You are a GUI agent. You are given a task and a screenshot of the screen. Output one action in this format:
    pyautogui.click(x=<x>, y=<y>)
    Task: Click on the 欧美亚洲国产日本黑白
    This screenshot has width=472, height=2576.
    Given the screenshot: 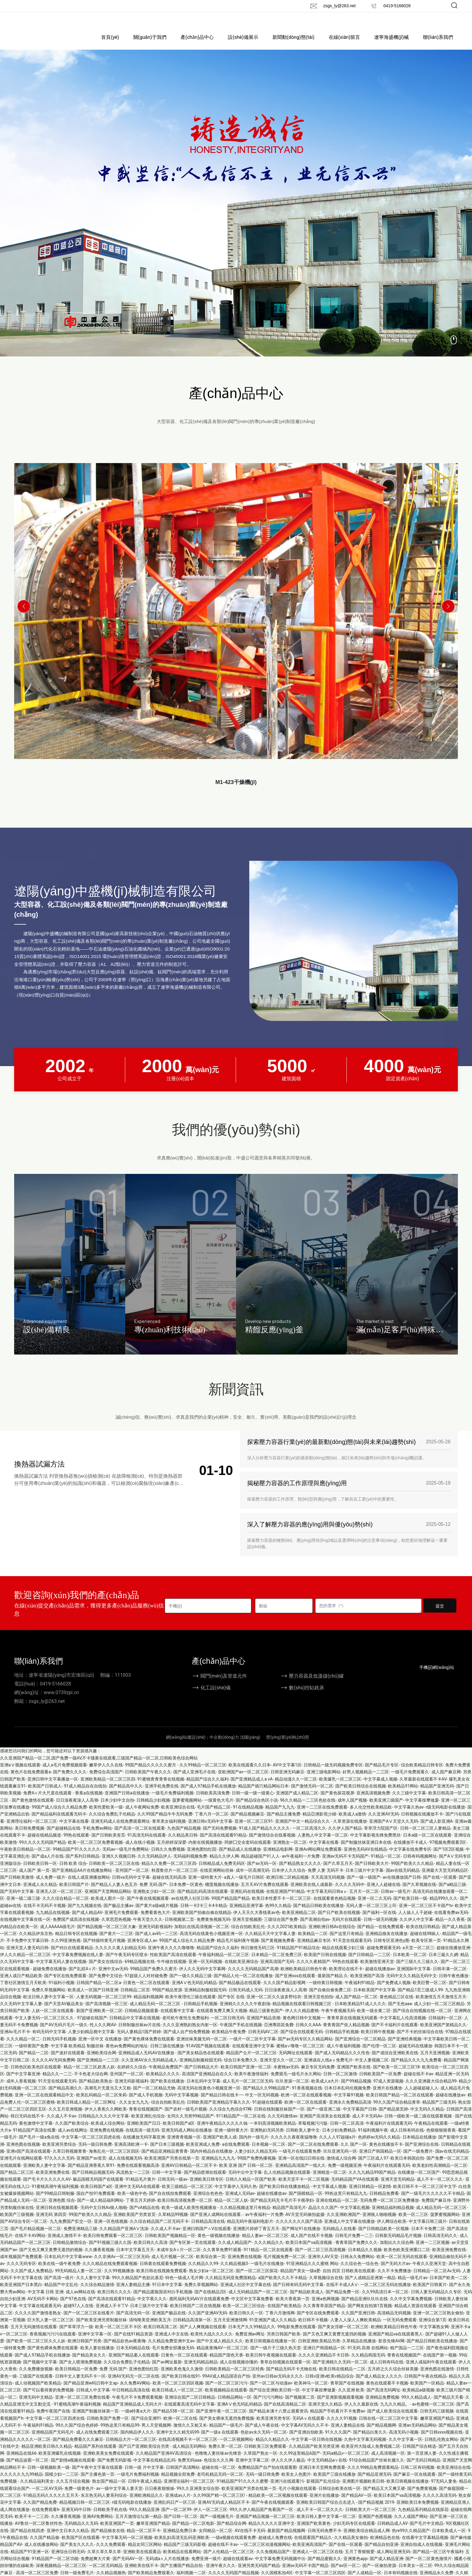 What is the action you would take?
    pyautogui.click(x=21, y=2294)
    